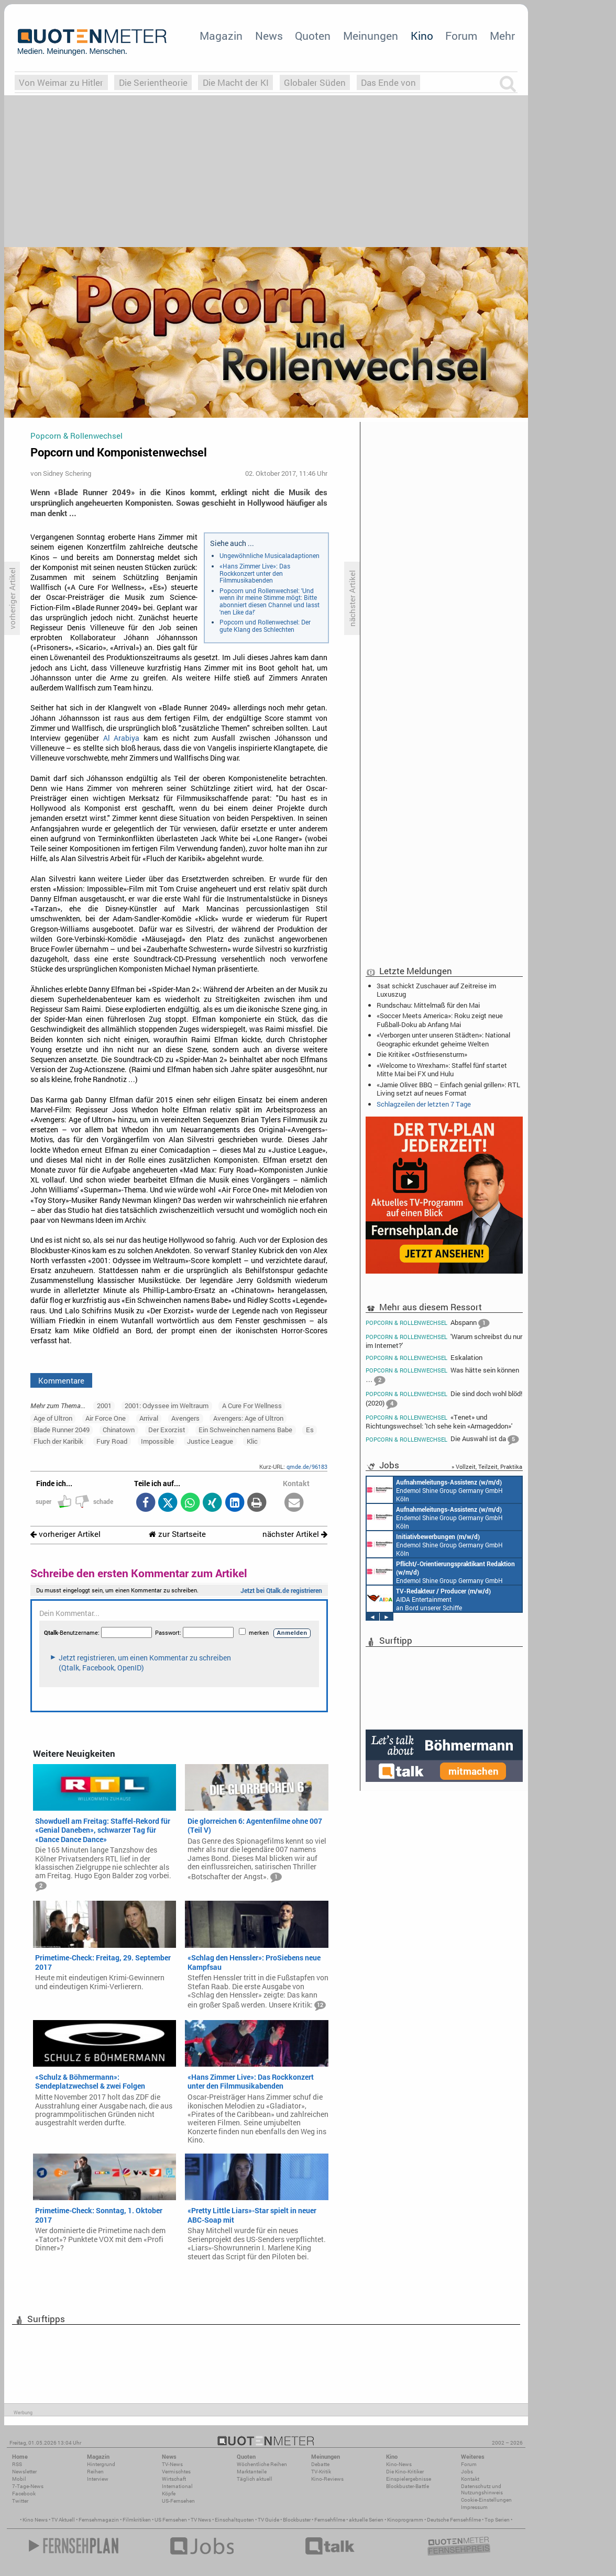 This screenshot has width=616, height=2576. Describe the element at coordinates (388, 82) in the screenshot. I see `Das Ende von` at that location.